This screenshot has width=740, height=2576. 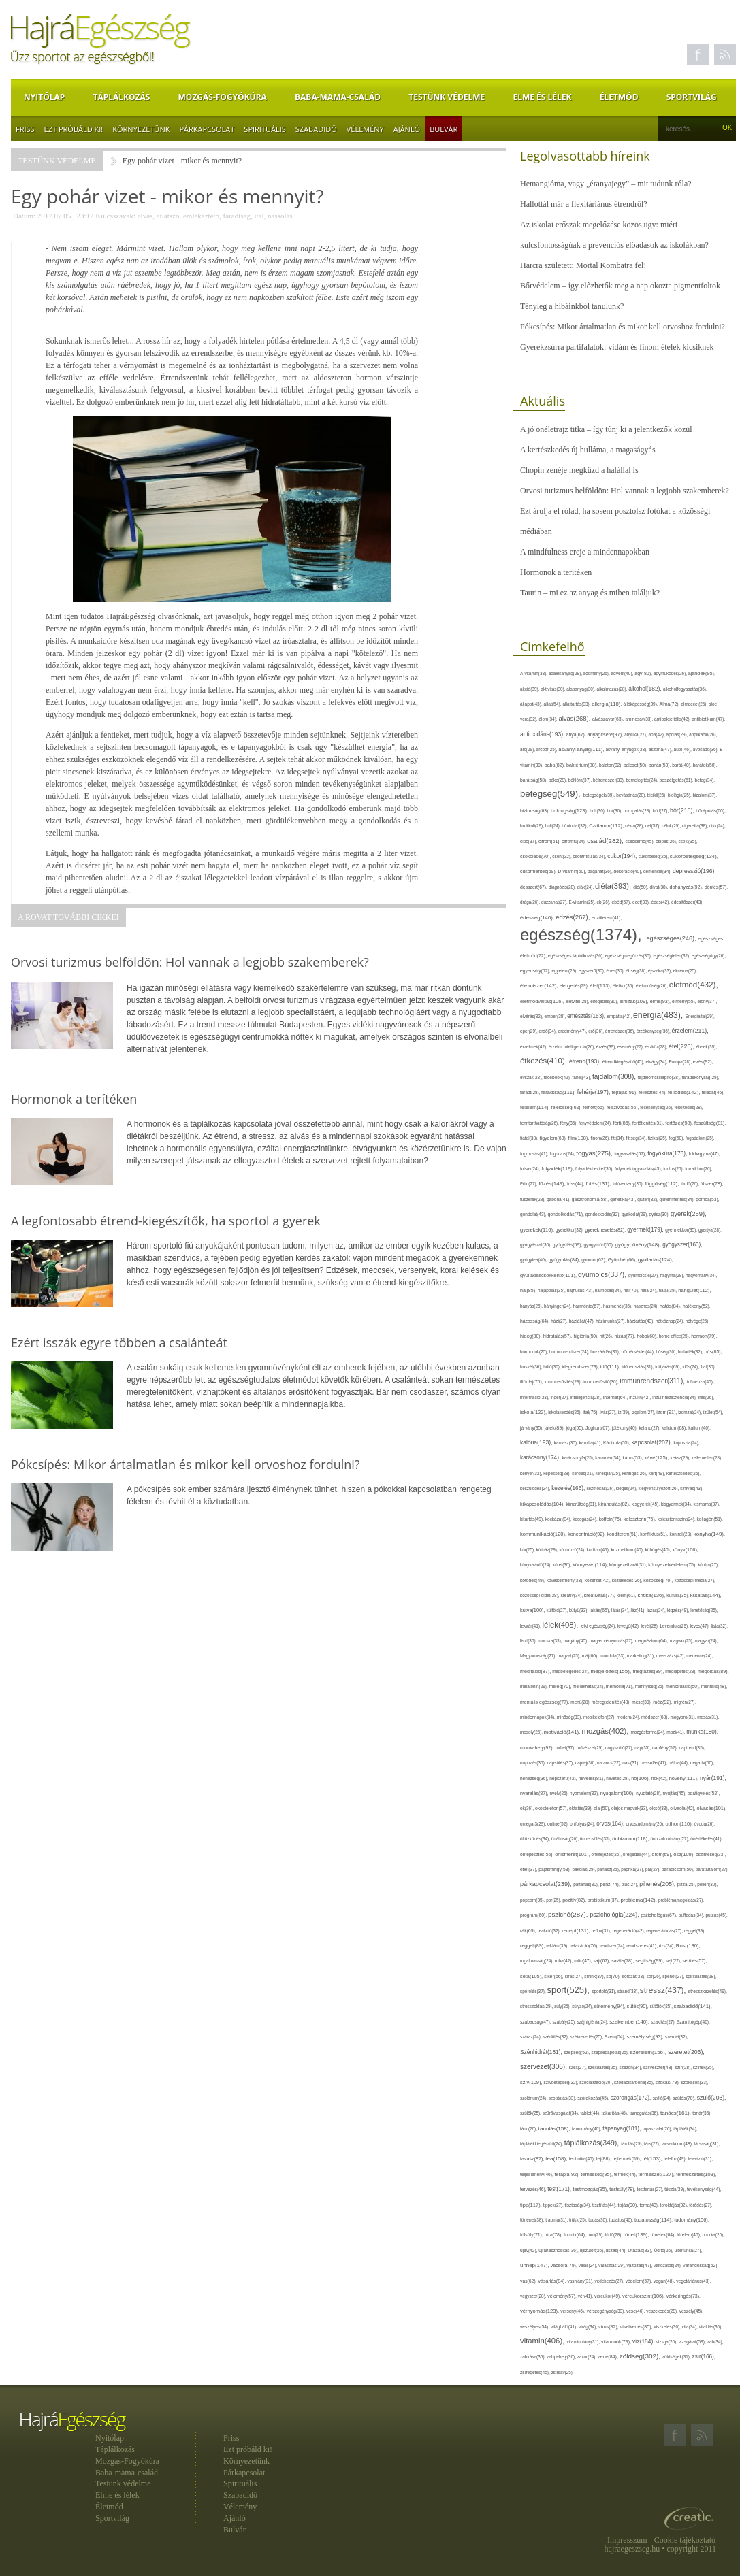 What do you see at coordinates (623, 673) in the screenshot?
I see `advent(40),` at bounding box center [623, 673].